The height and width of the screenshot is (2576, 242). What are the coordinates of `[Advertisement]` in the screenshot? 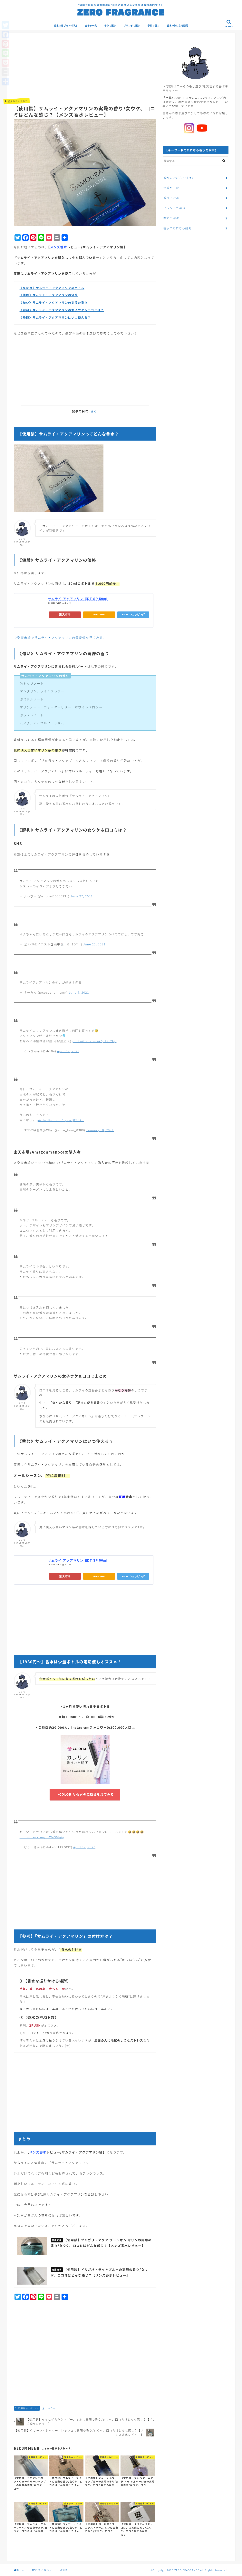 It's located at (85, 67).